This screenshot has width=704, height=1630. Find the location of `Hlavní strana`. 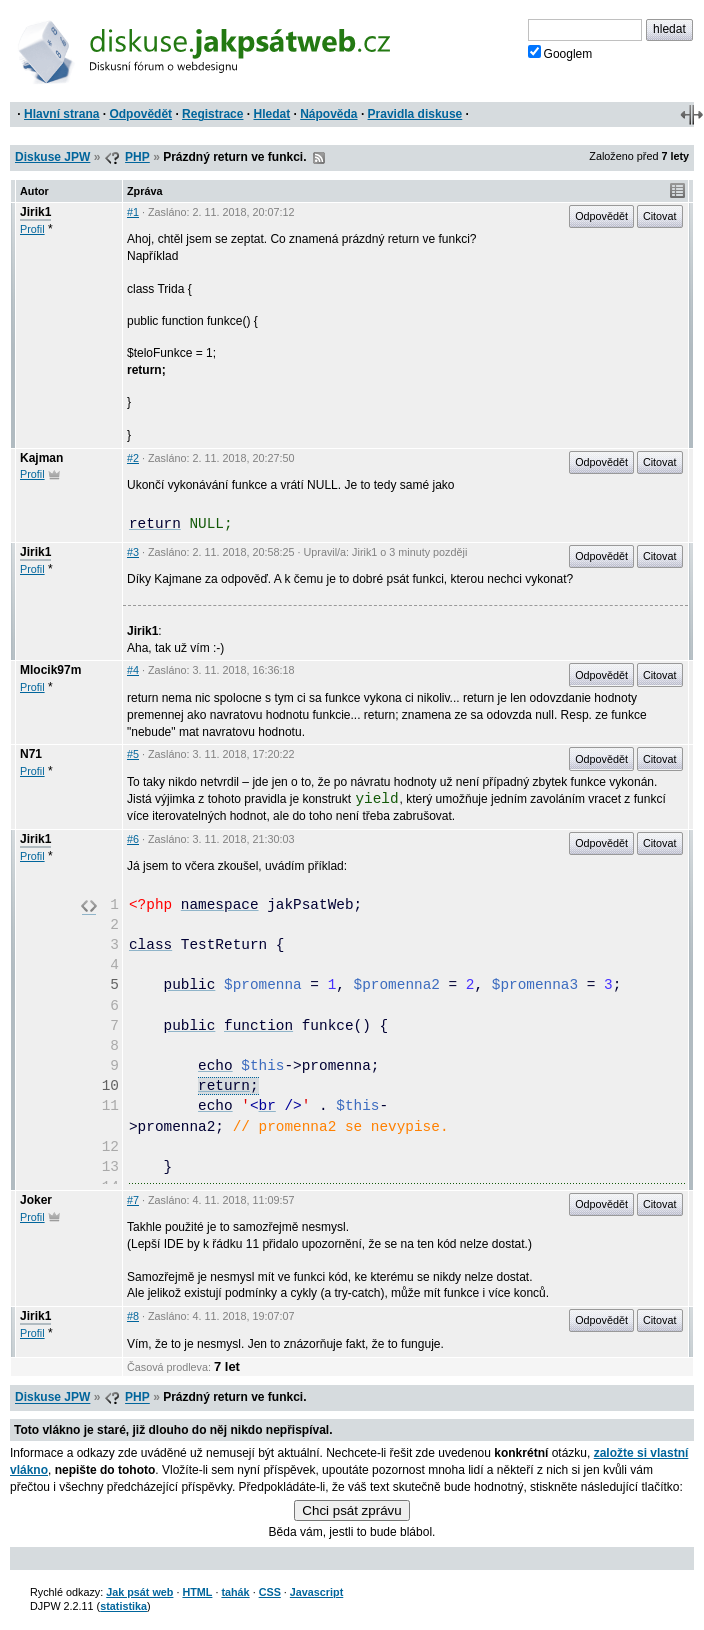

Hlavní strana is located at coordinates (61, 114).